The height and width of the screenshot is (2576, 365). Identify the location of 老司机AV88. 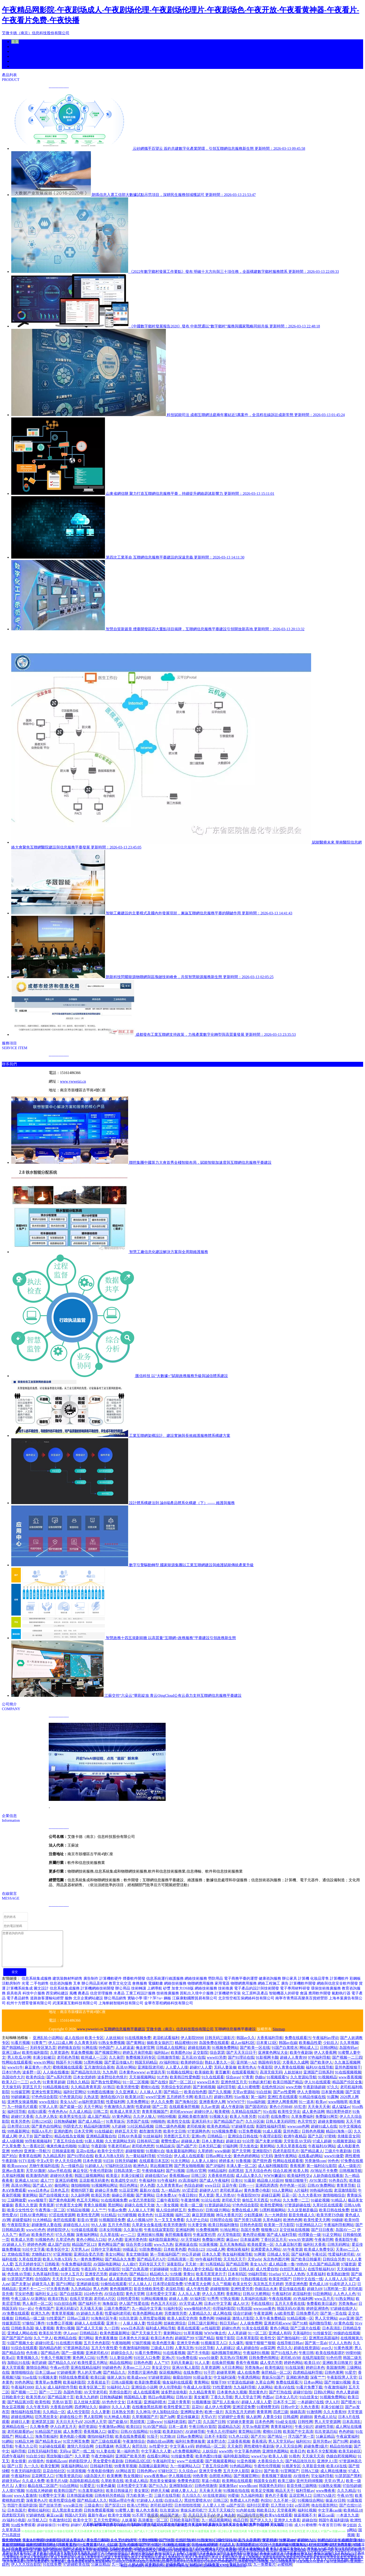
(290, 2365).